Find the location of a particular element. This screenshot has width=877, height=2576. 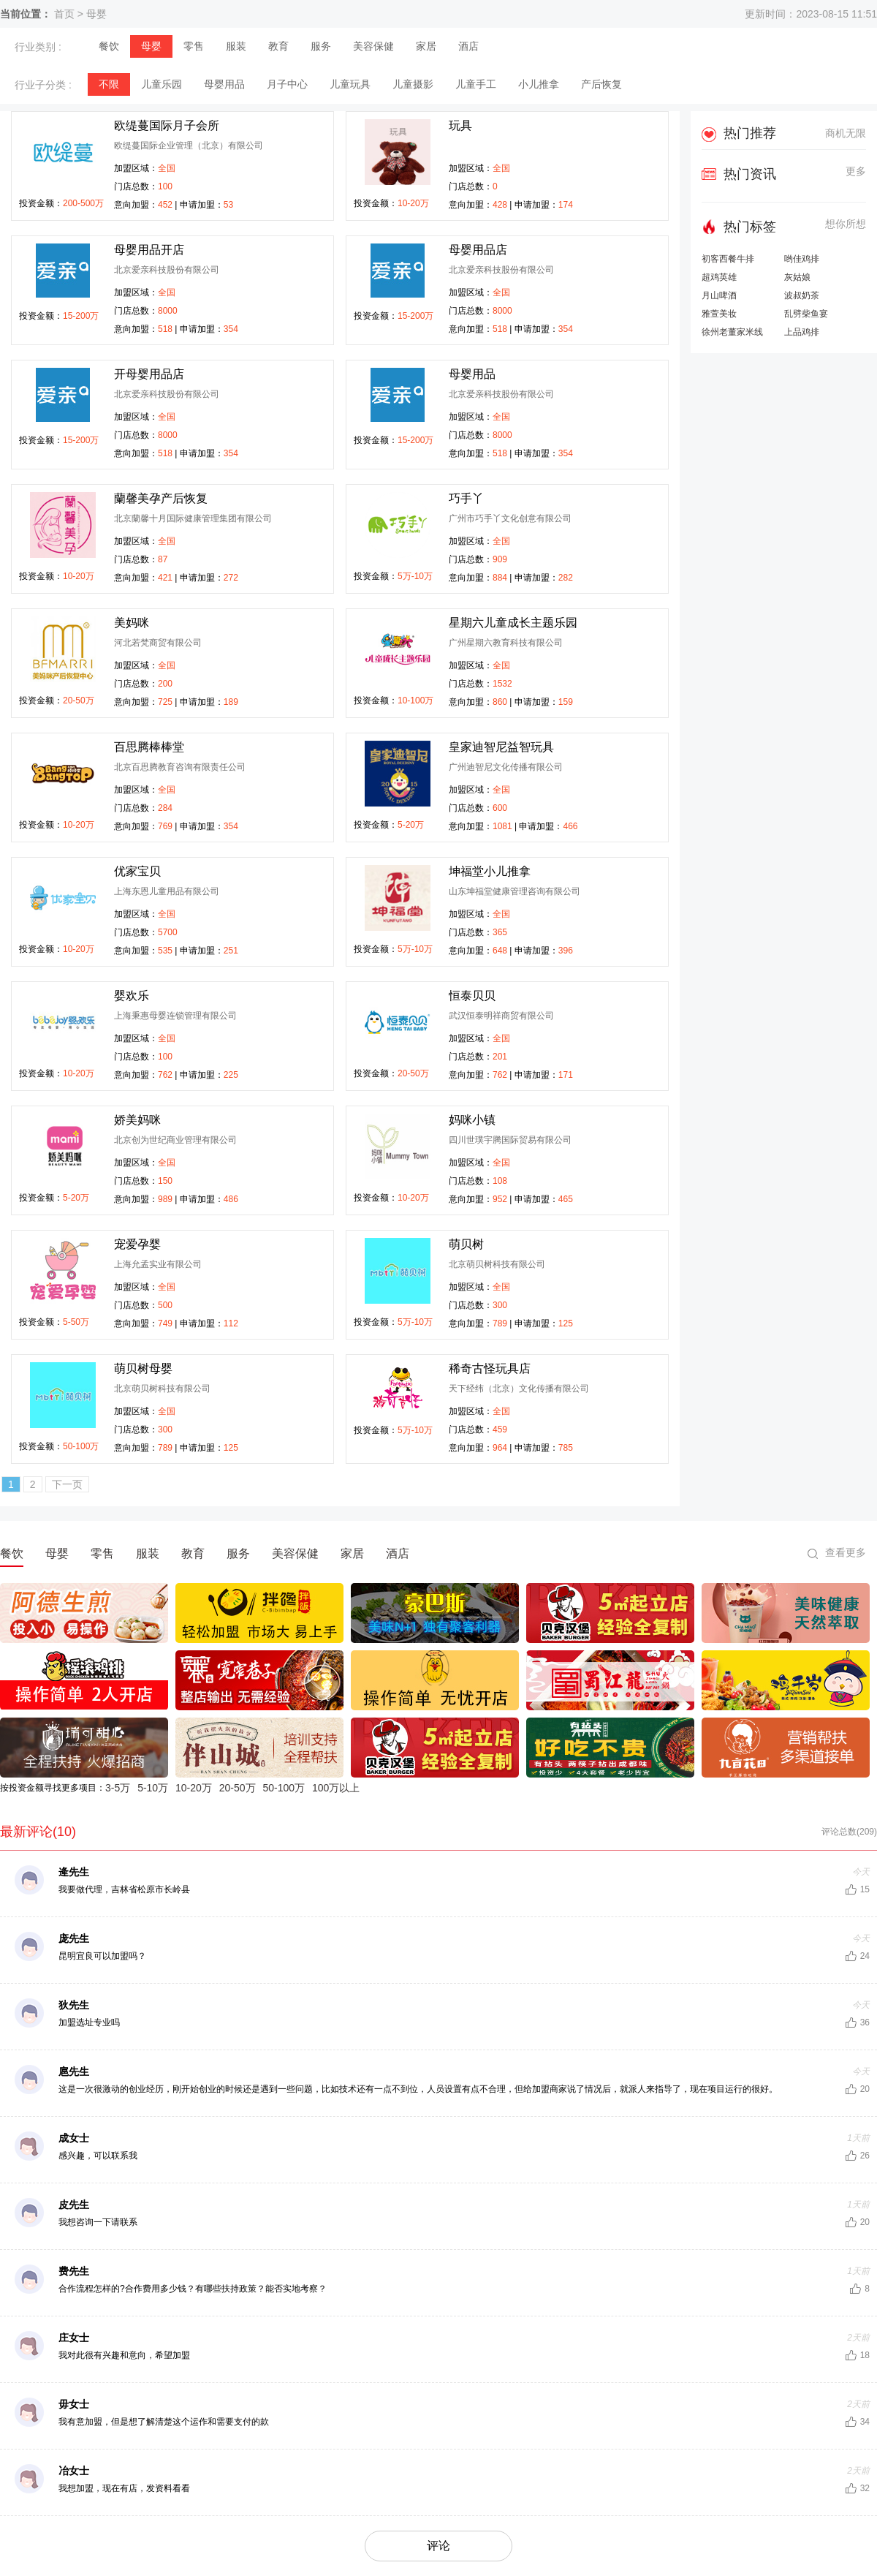

5-10万 is located at coordinates (152, 1788).